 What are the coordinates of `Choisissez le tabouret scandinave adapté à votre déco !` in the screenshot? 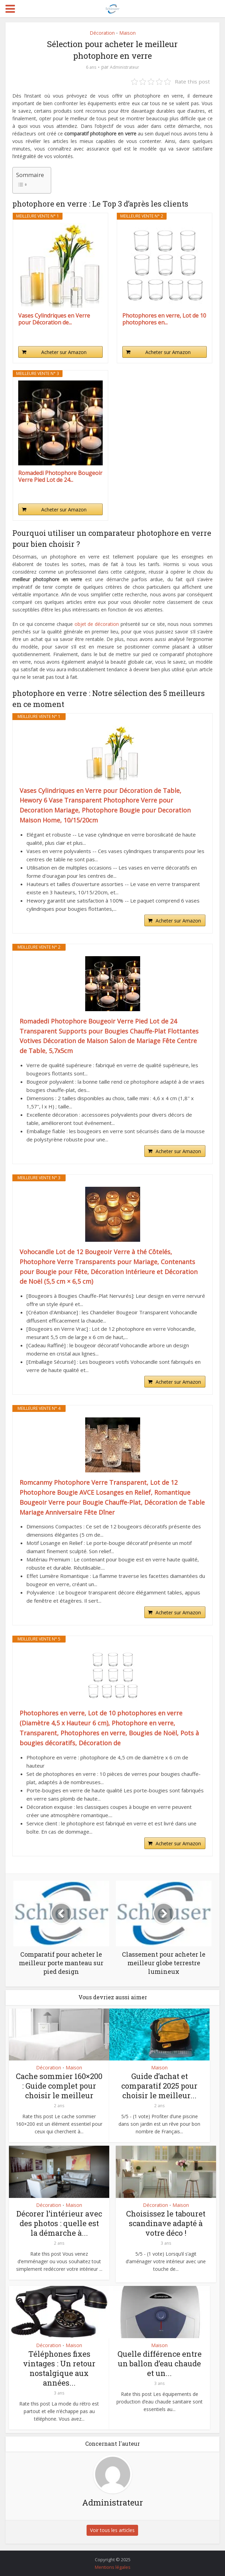 It's located at (165, 2223).